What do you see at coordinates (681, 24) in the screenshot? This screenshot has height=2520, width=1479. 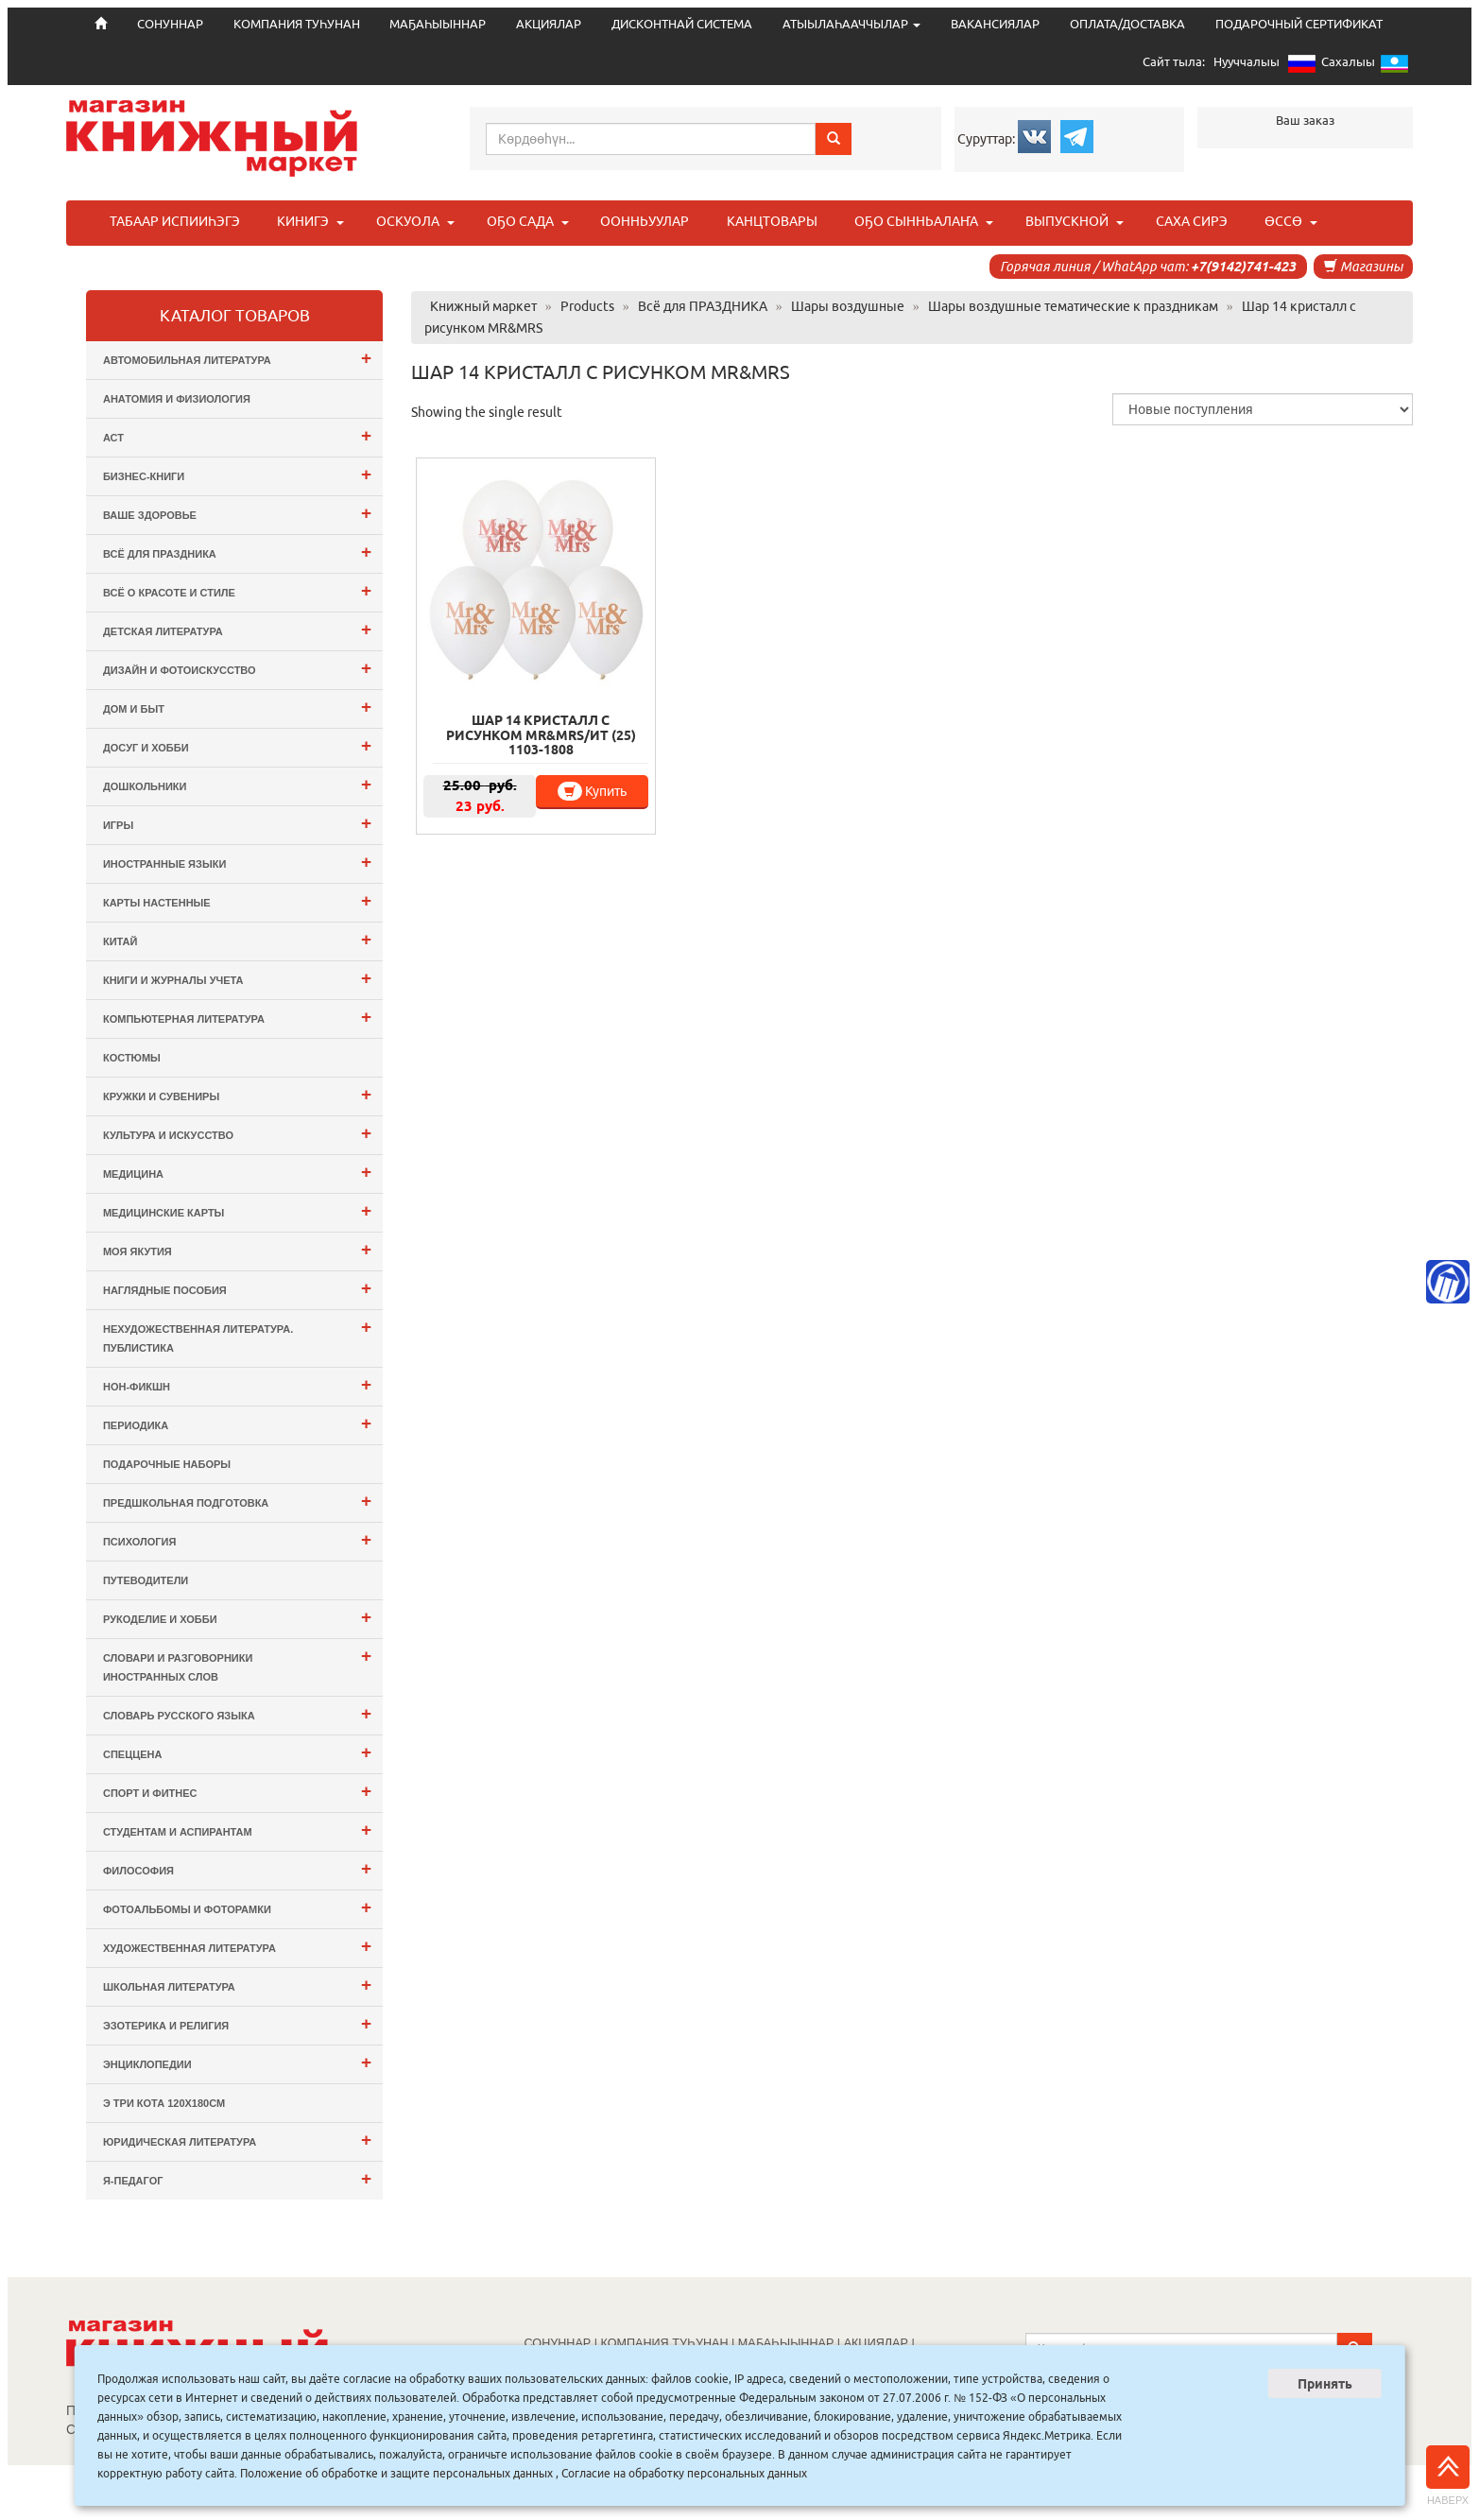 I see `ДИСКОНТНАЙ СИСТЕМА` at bounding box center [681, 24].